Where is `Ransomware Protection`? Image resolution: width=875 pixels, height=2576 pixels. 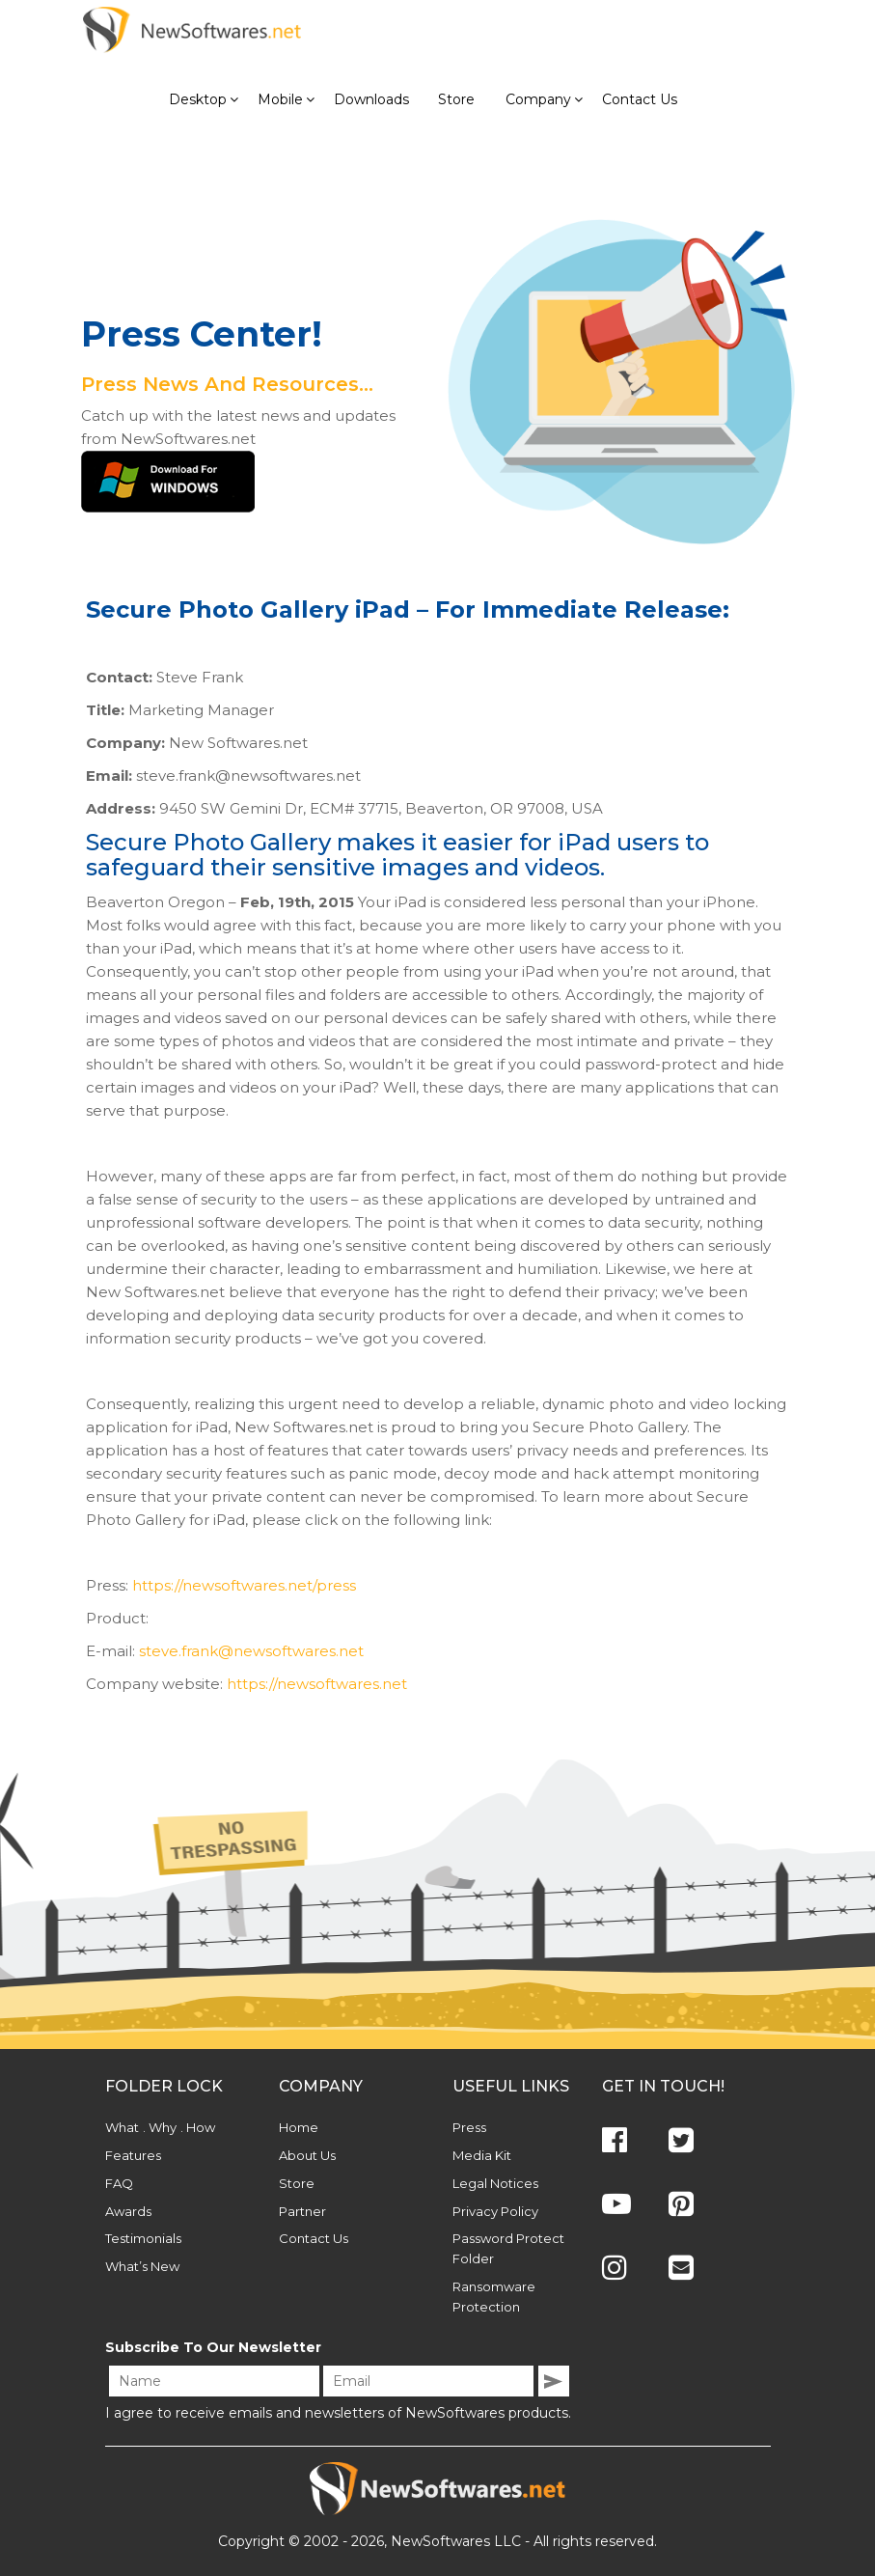 Ransomware Protection is located at coordinates (493, 2296).